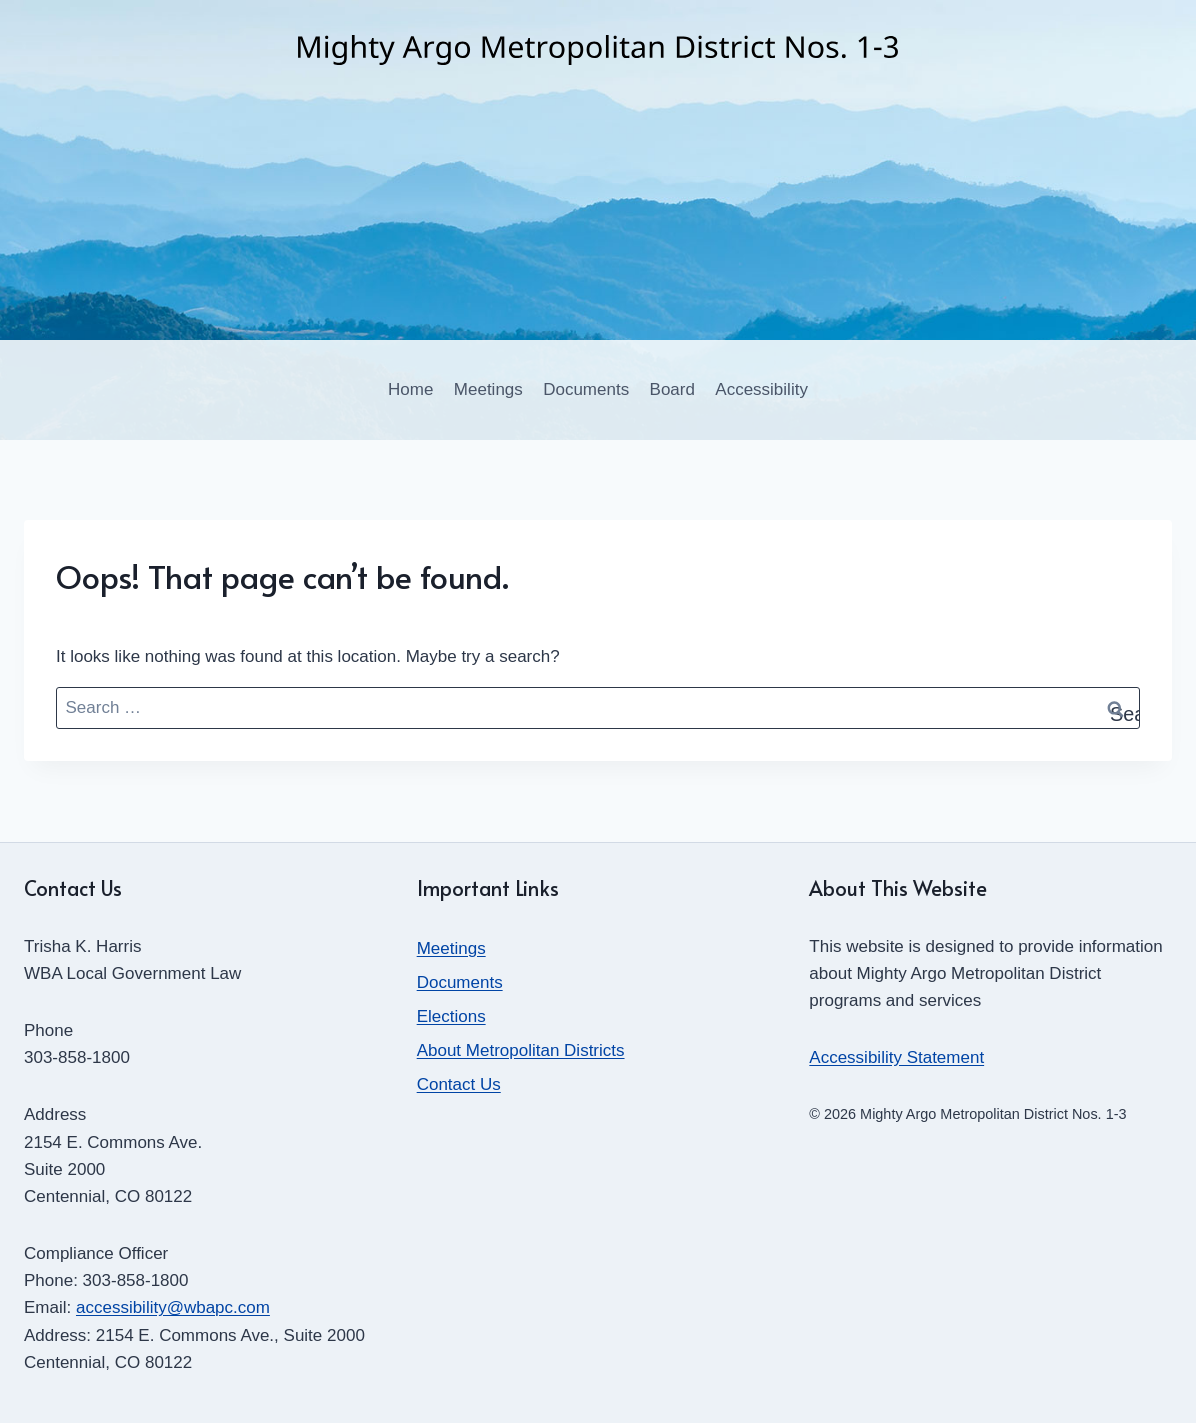 This screenshot has width=1196, height=1423. What do you see at coordinates (410, 389) in the screenshot?
I see `Home` at bounding box center [410, 389].